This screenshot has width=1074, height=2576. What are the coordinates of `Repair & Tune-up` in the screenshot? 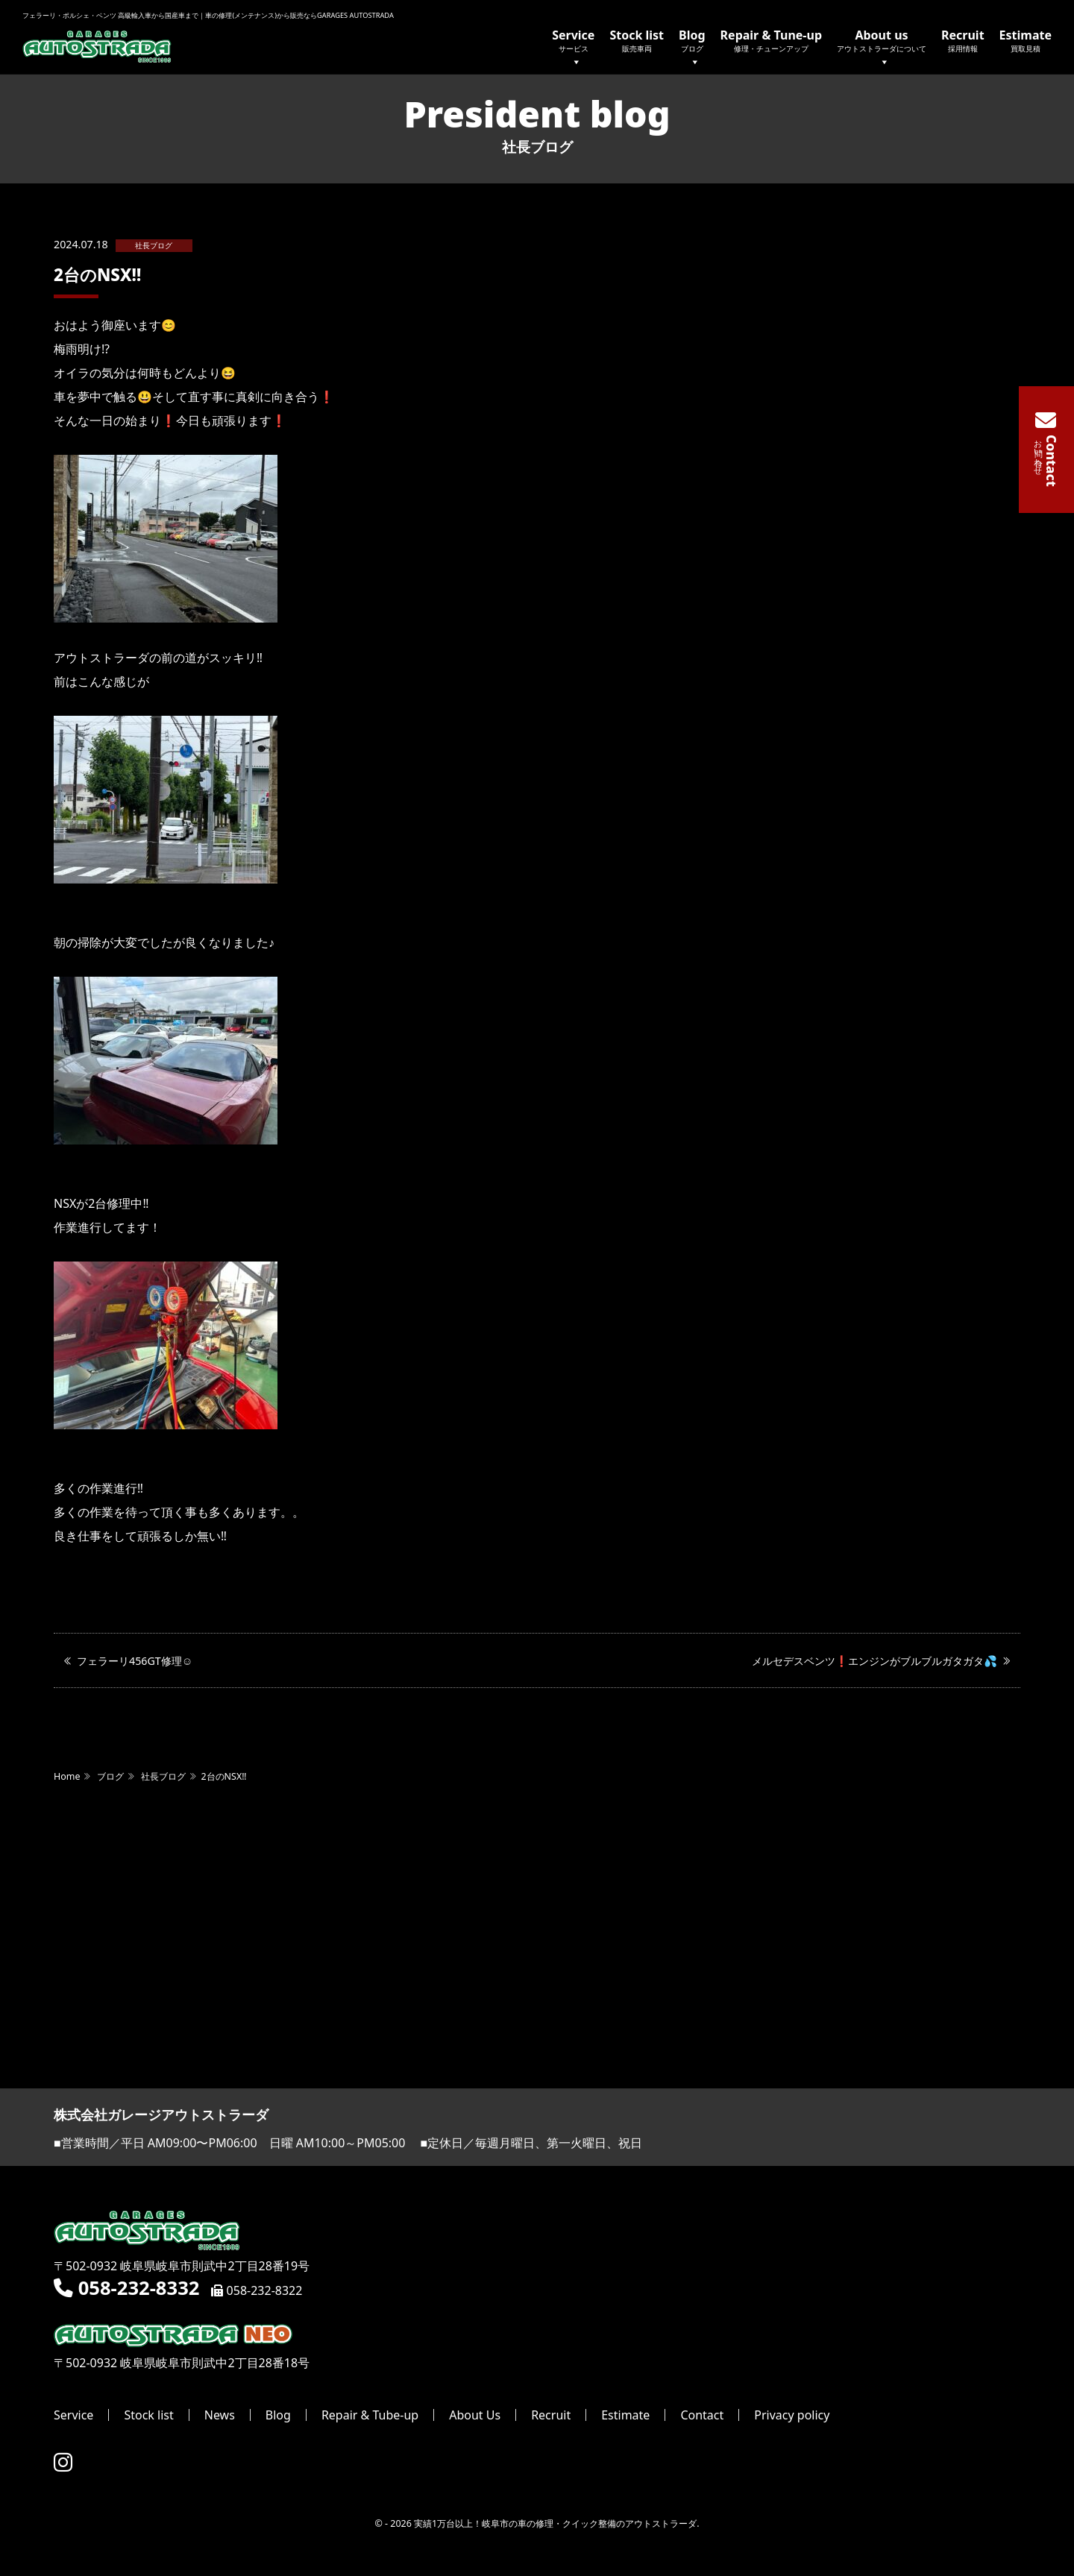 It's located at (771, 40).